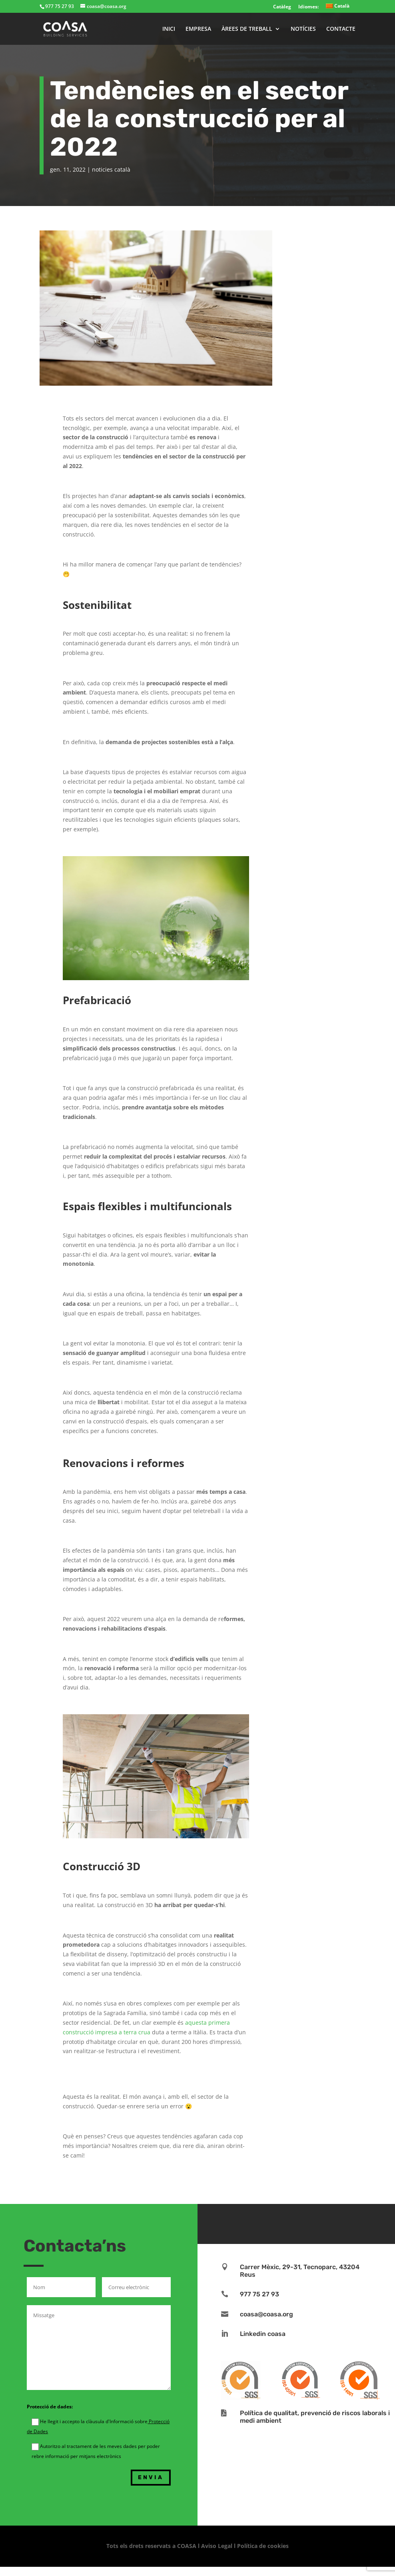  Describe the element at coordinates (187, 2546) in the screenshot. I see `COASA` at that location.